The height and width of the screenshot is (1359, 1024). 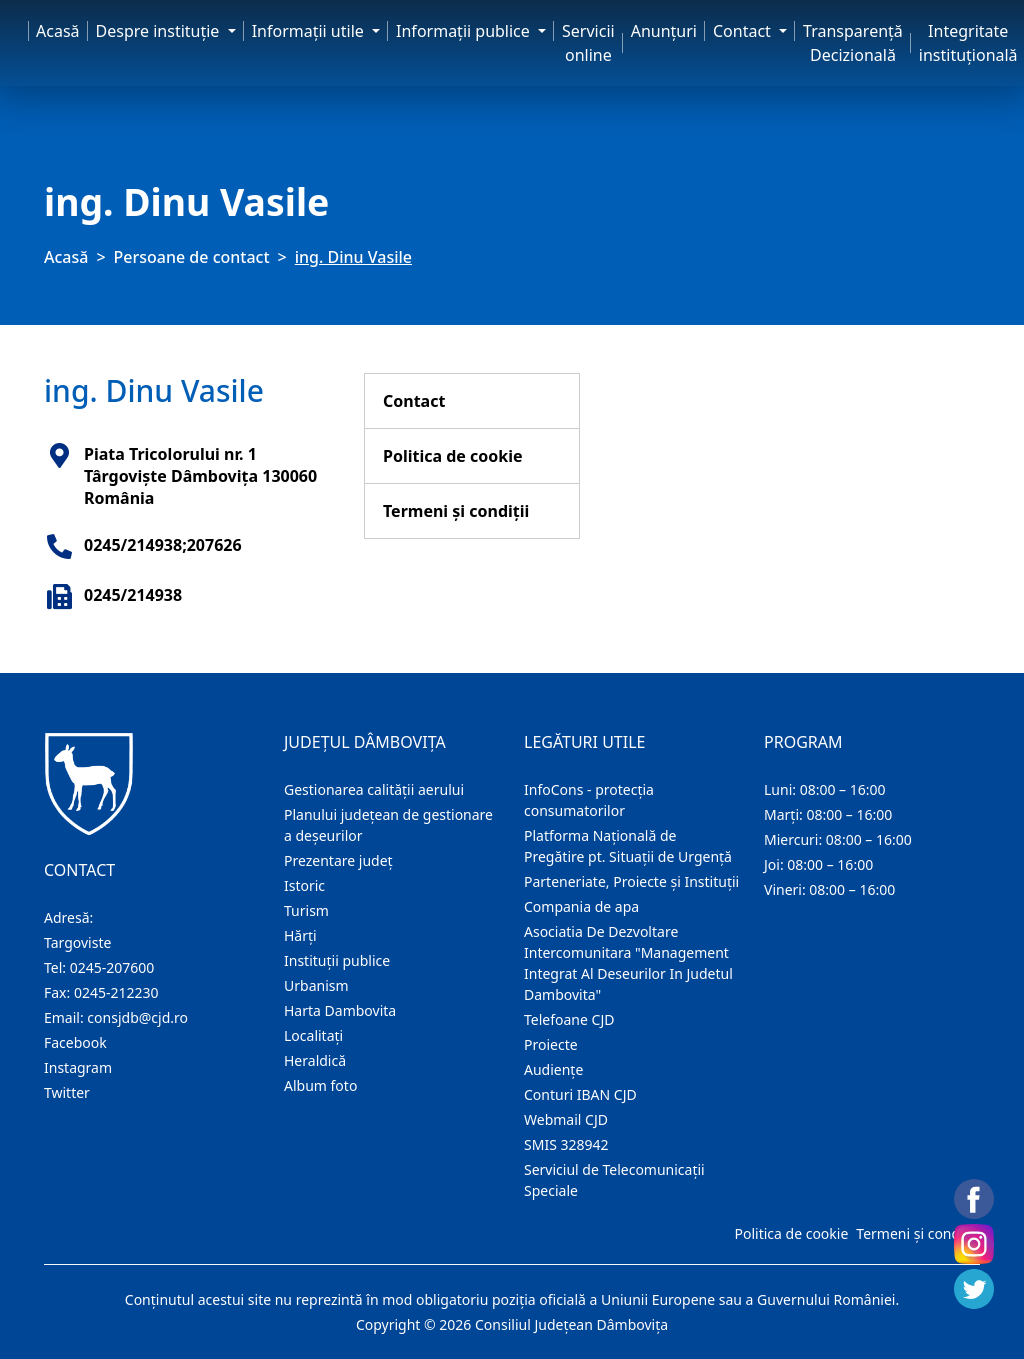 What do you see at coordinates (163, 545) in the screenshot?
I see `0245/214938;207626` at bounding box center [163, 545].